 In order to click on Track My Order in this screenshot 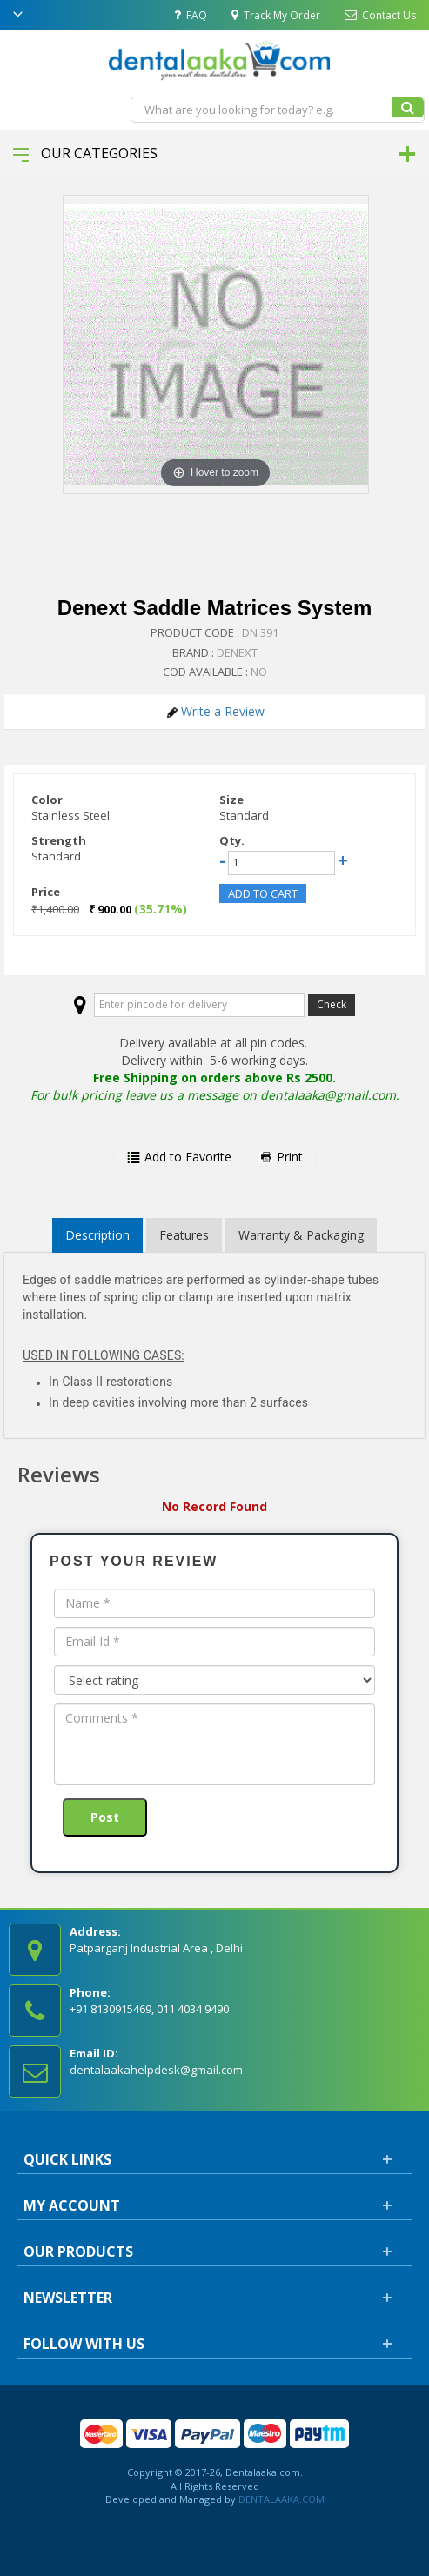, I will do `click(275, 15)`.